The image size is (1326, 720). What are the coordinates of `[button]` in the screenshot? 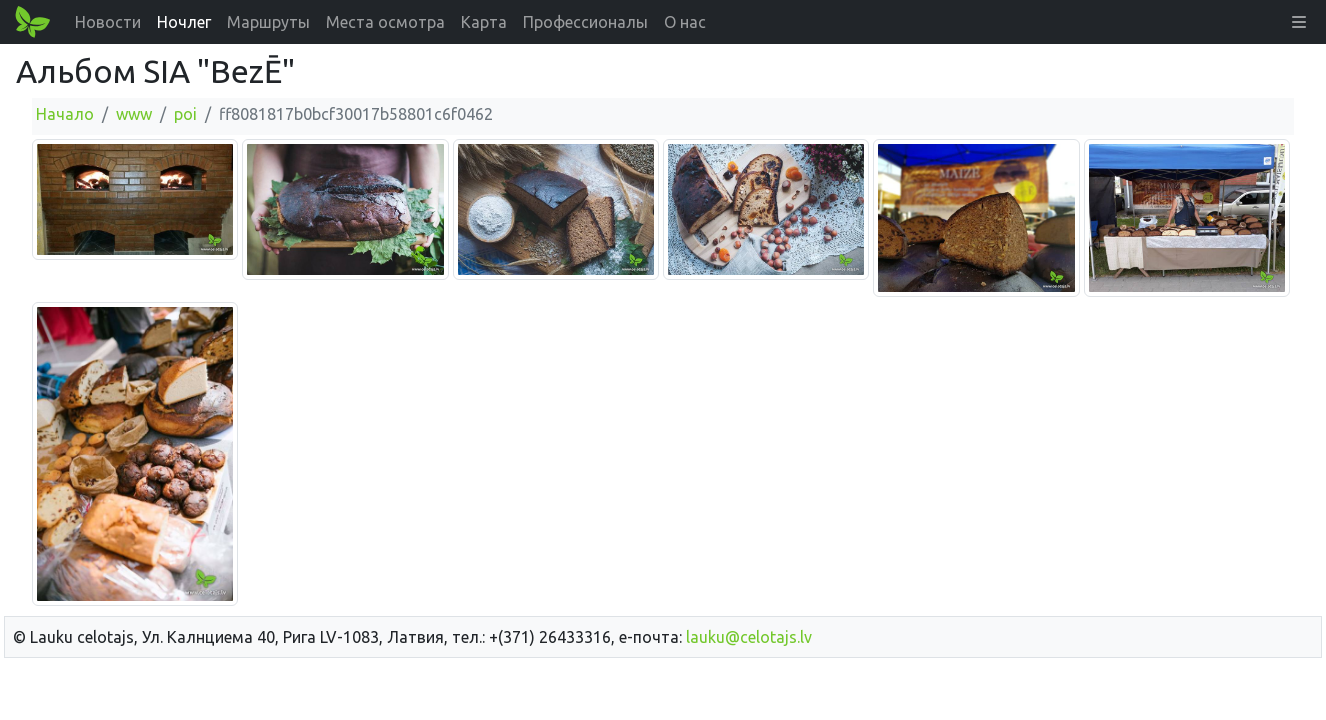 It's located at (1299, 22).